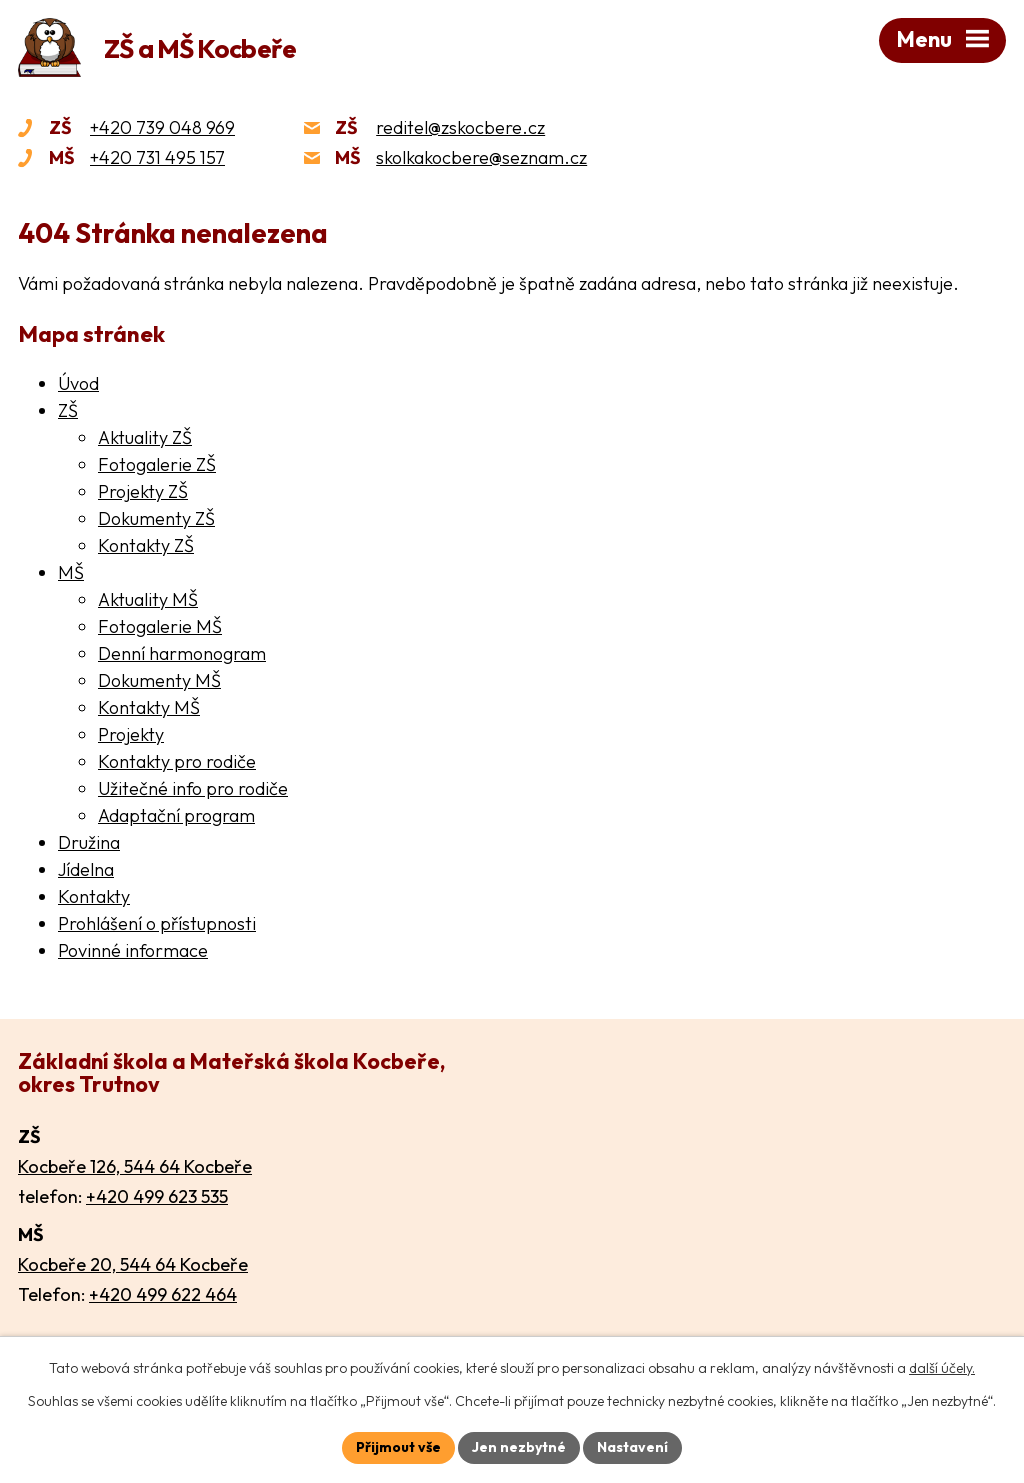 This screenshot has height=1483, width=1024. Describe the element at coordinates (193, 788) in the screenshot. I see `Užitečné info pro rodiče` at that location.